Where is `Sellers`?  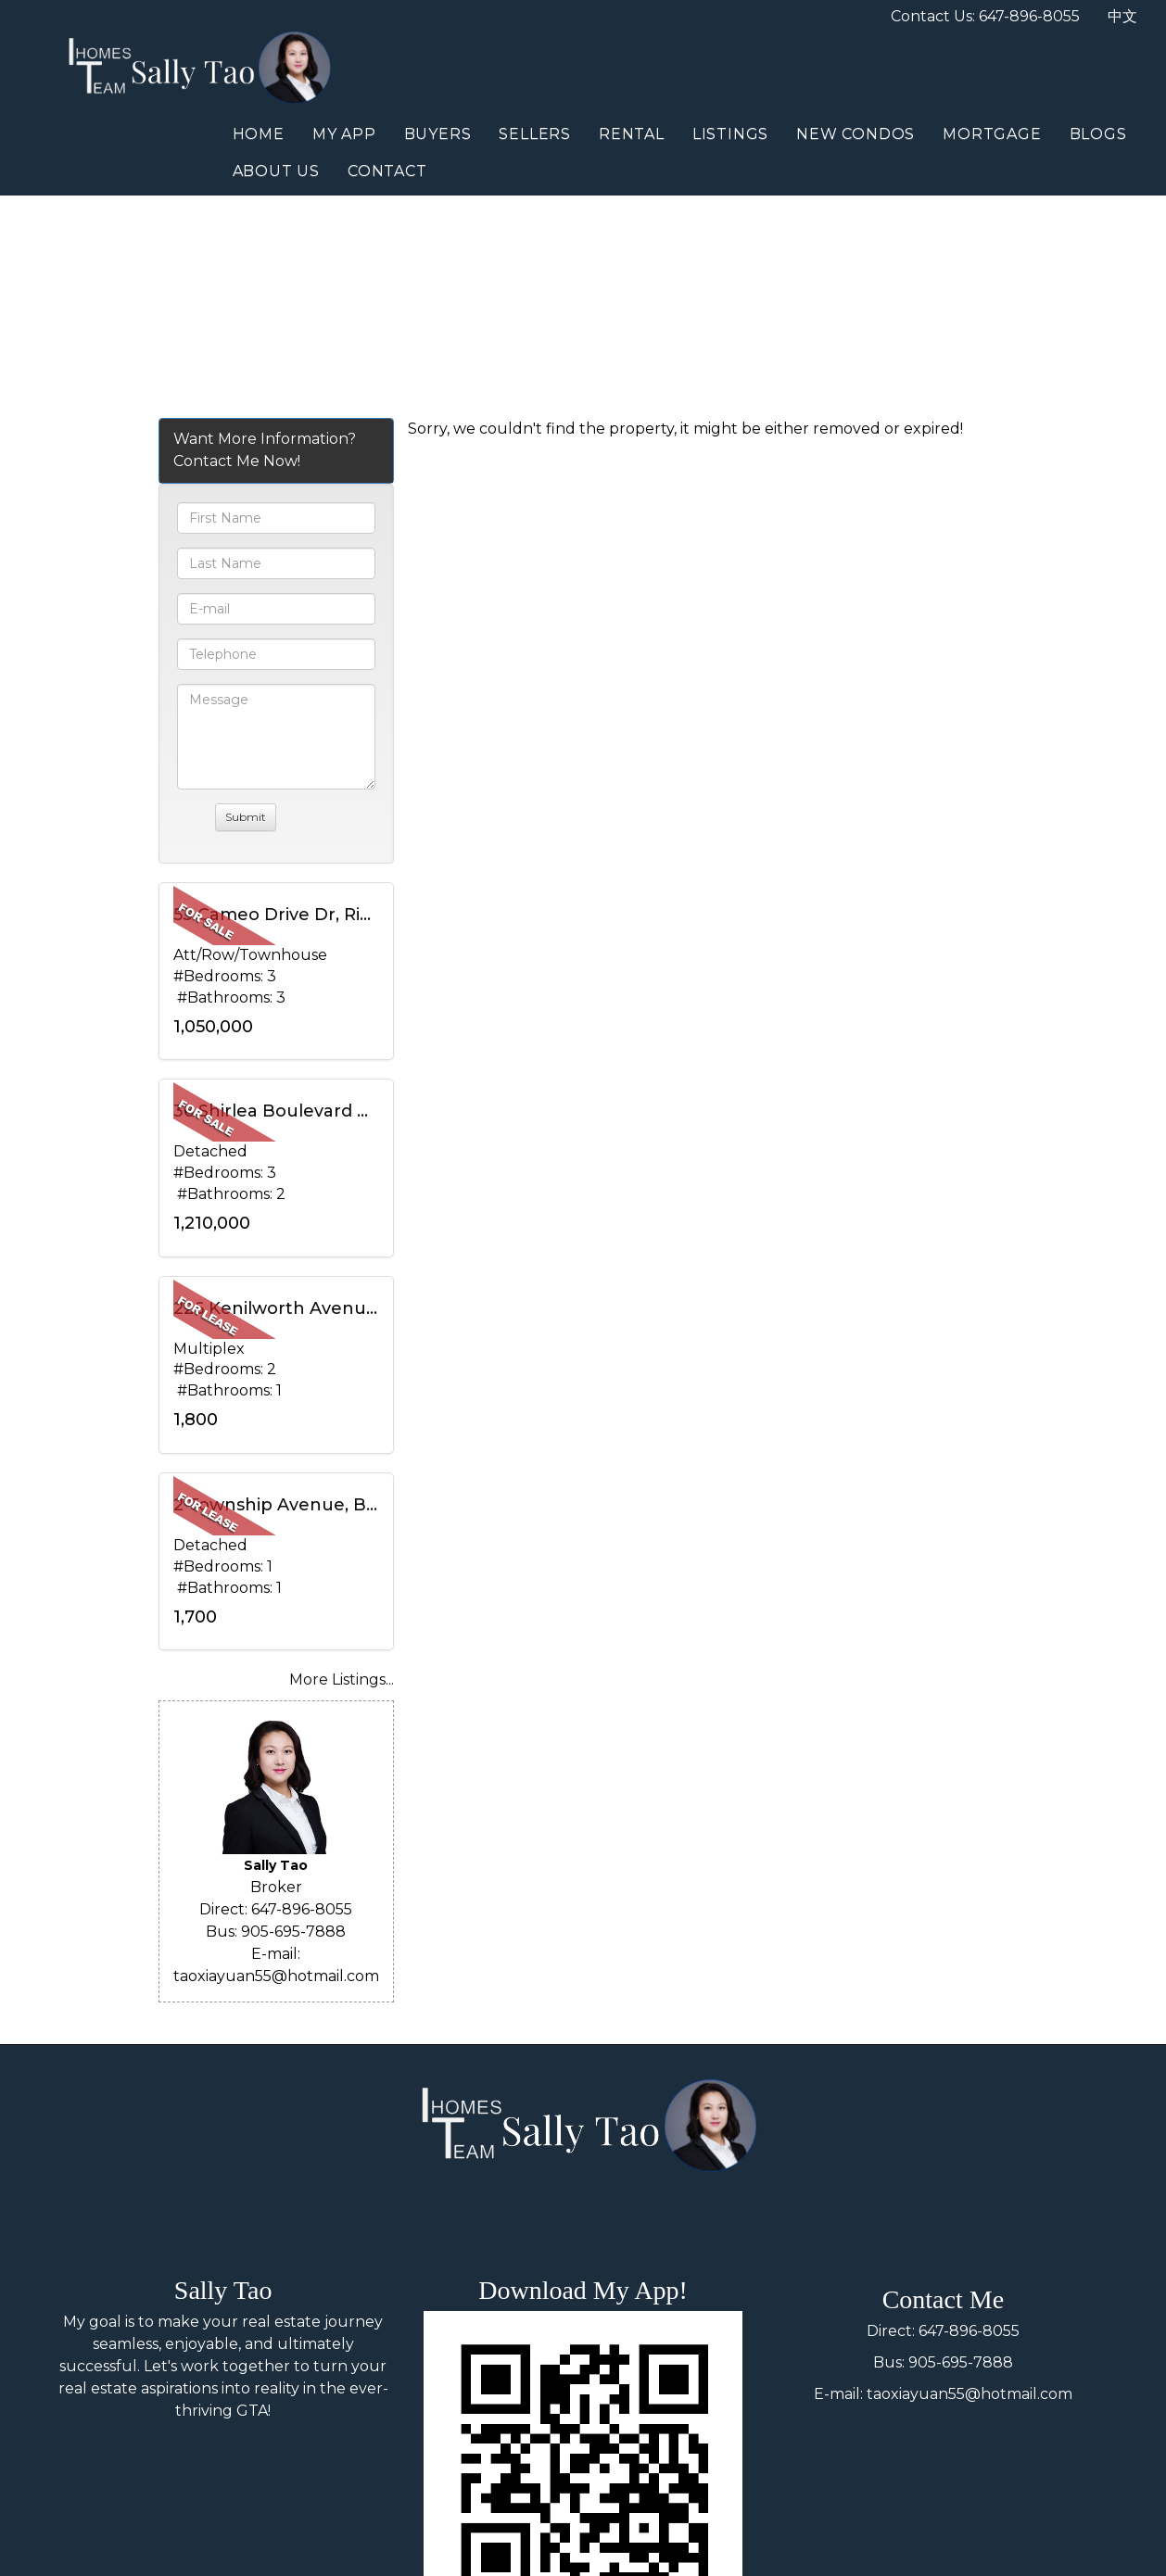
Sellers is located at coordinates (535, 134).